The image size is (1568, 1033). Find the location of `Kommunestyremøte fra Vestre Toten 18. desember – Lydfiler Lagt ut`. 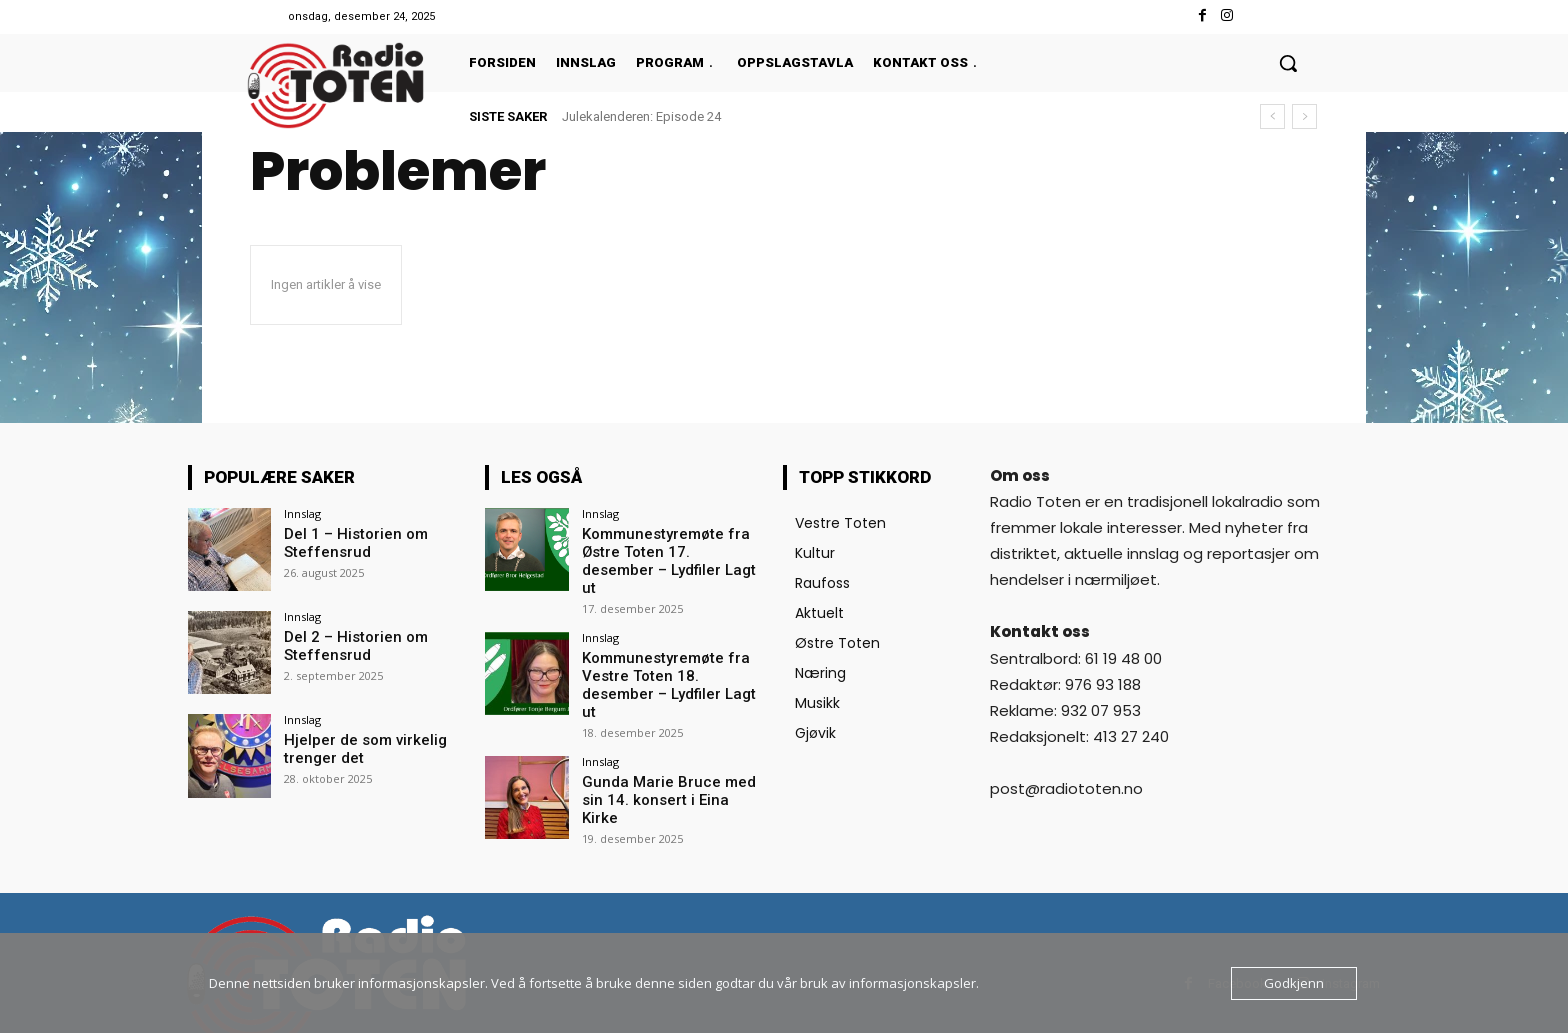

Kommunestyremøte fra Vestre Toten 18. desember – Lydfiler Lagt ut is located at coordinates (670, 653).